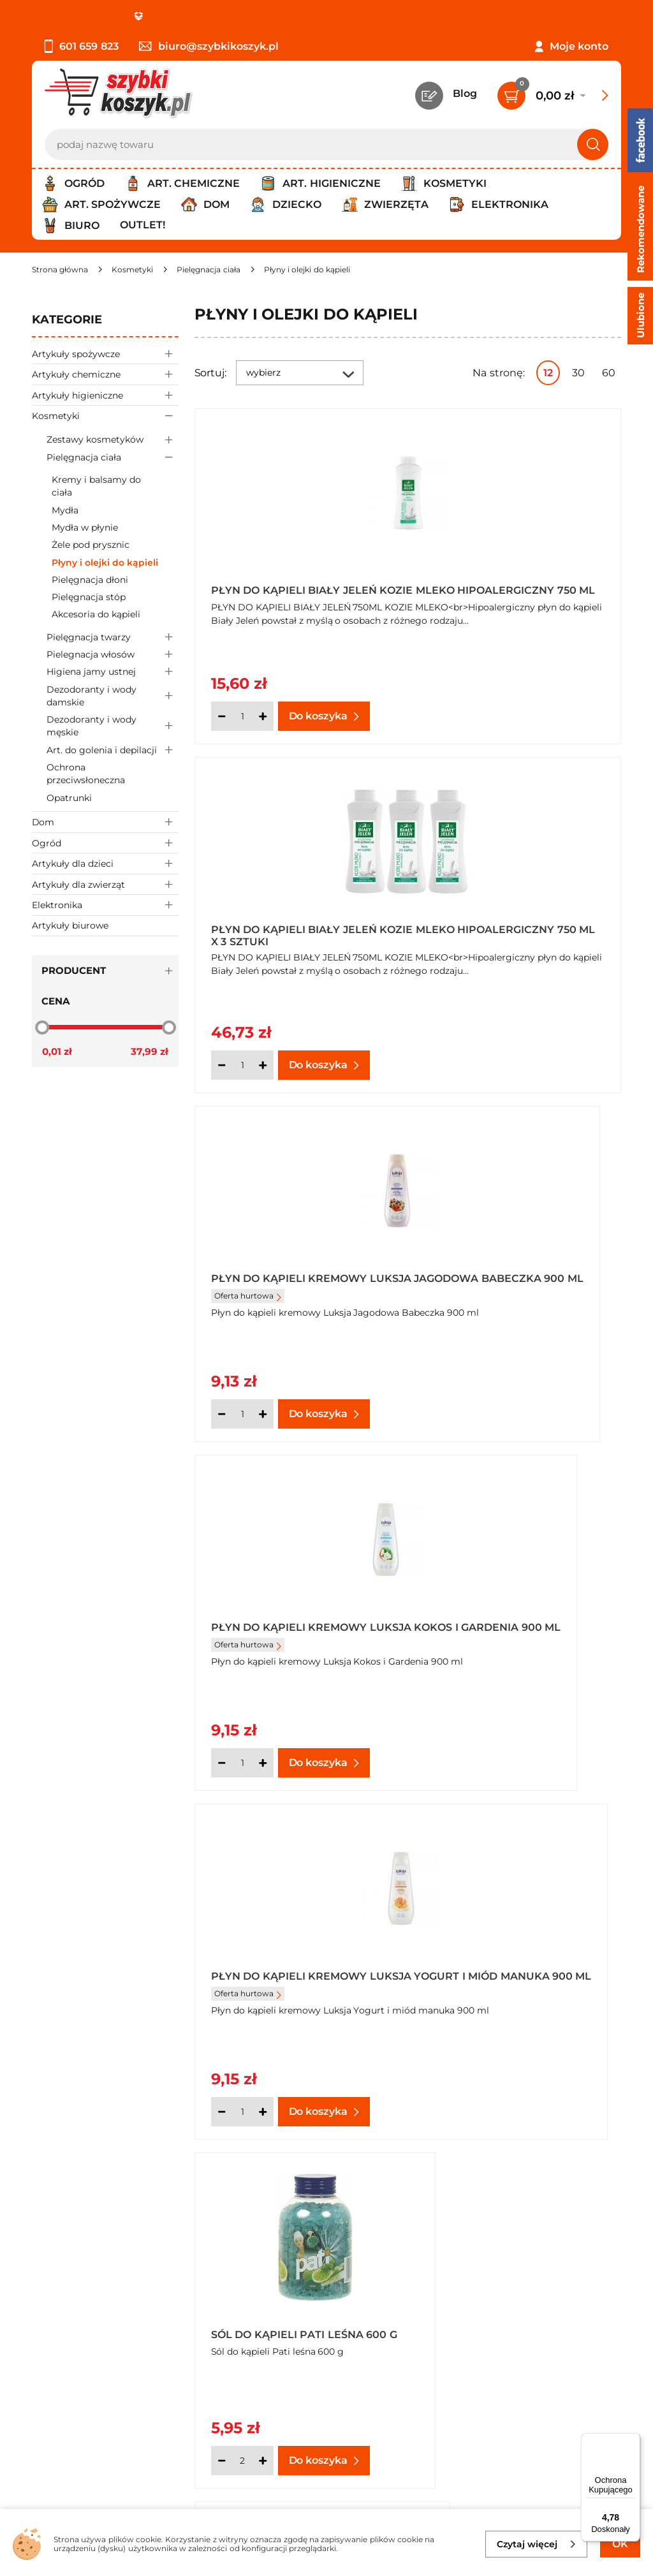  I want to click on Sól do kąpieli Pati mleko-miód 600 g, so click(291, 1619).